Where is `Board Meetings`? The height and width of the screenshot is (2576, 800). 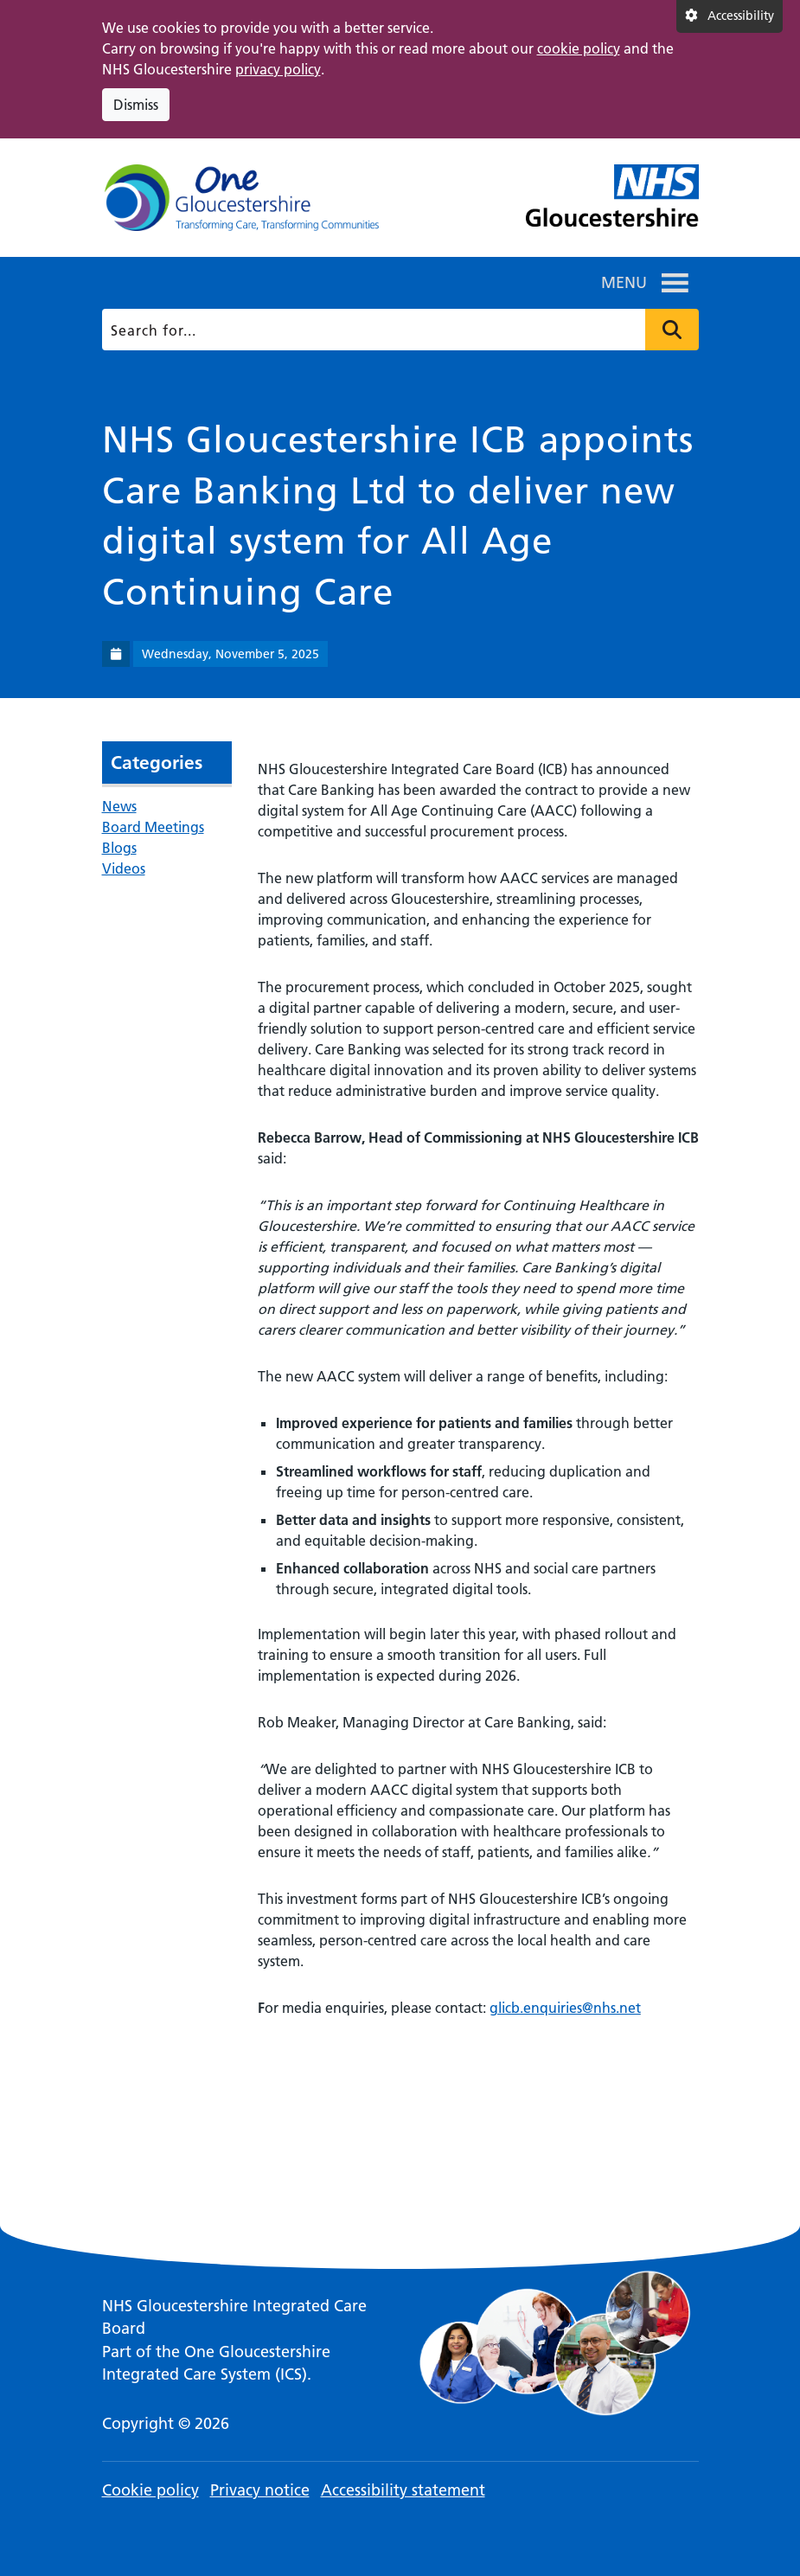 Board Meetings is located at coordinates (153, 827).